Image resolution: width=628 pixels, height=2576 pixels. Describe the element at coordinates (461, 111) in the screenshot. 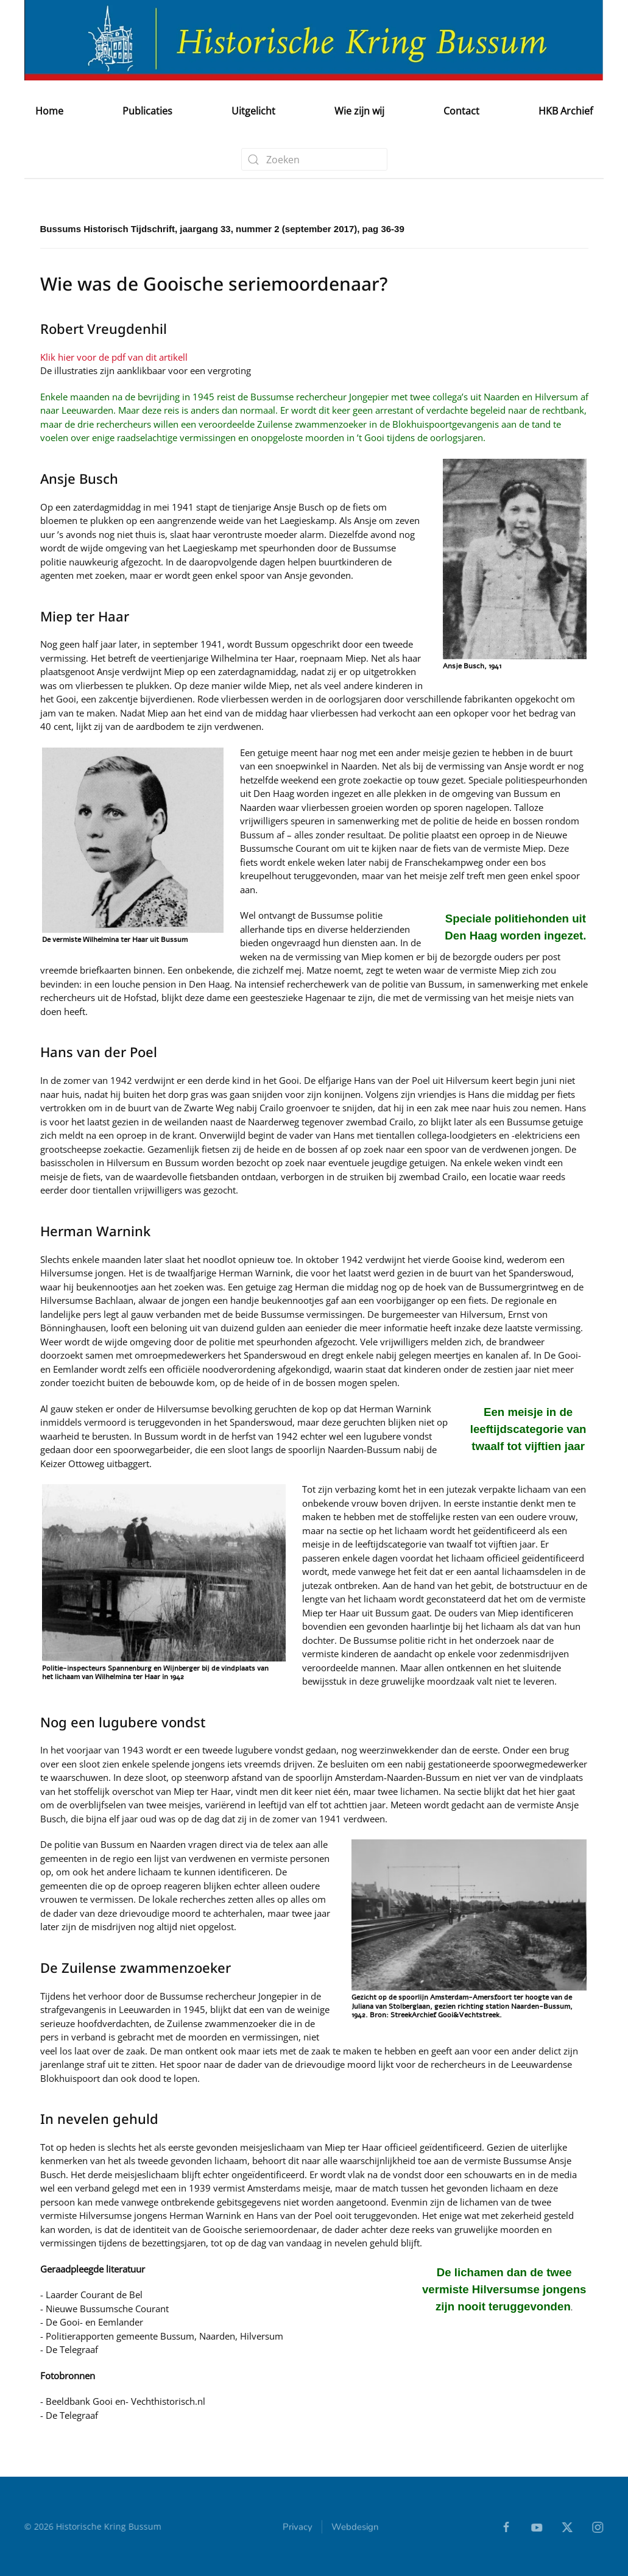

I see `Contact` at that location.